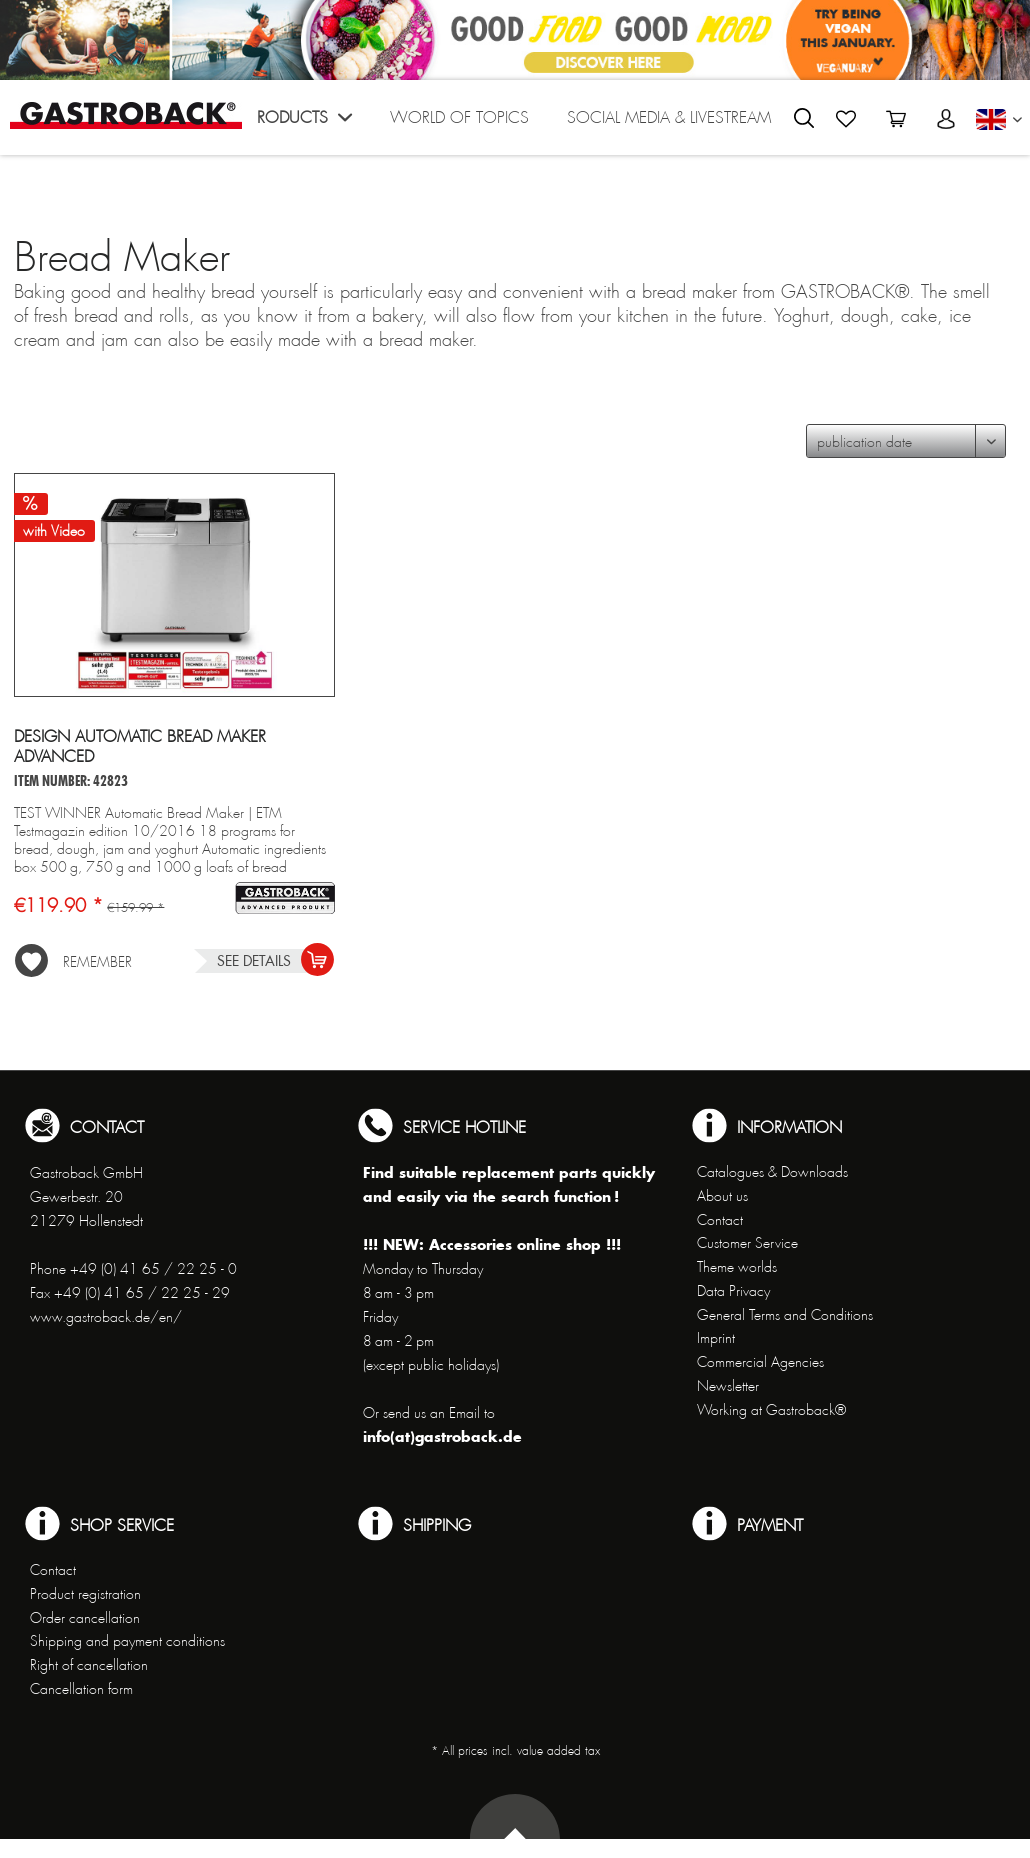  Describe the element at coordinates (747, 1243) in the screenshot. I see `Customer Service` at that location.